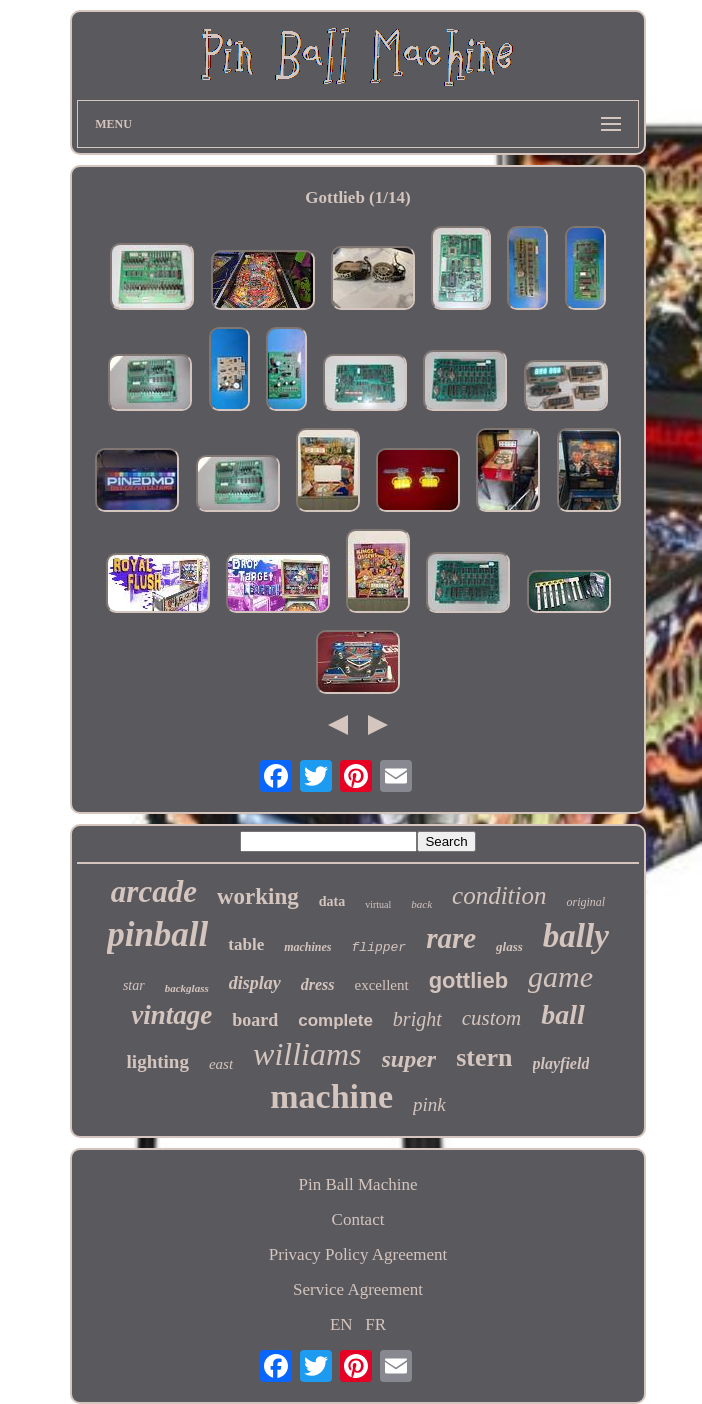  What do you see at coordinates (484, 1057) in the screenshot?
I see `stern` at bounding box center [484, 1057].